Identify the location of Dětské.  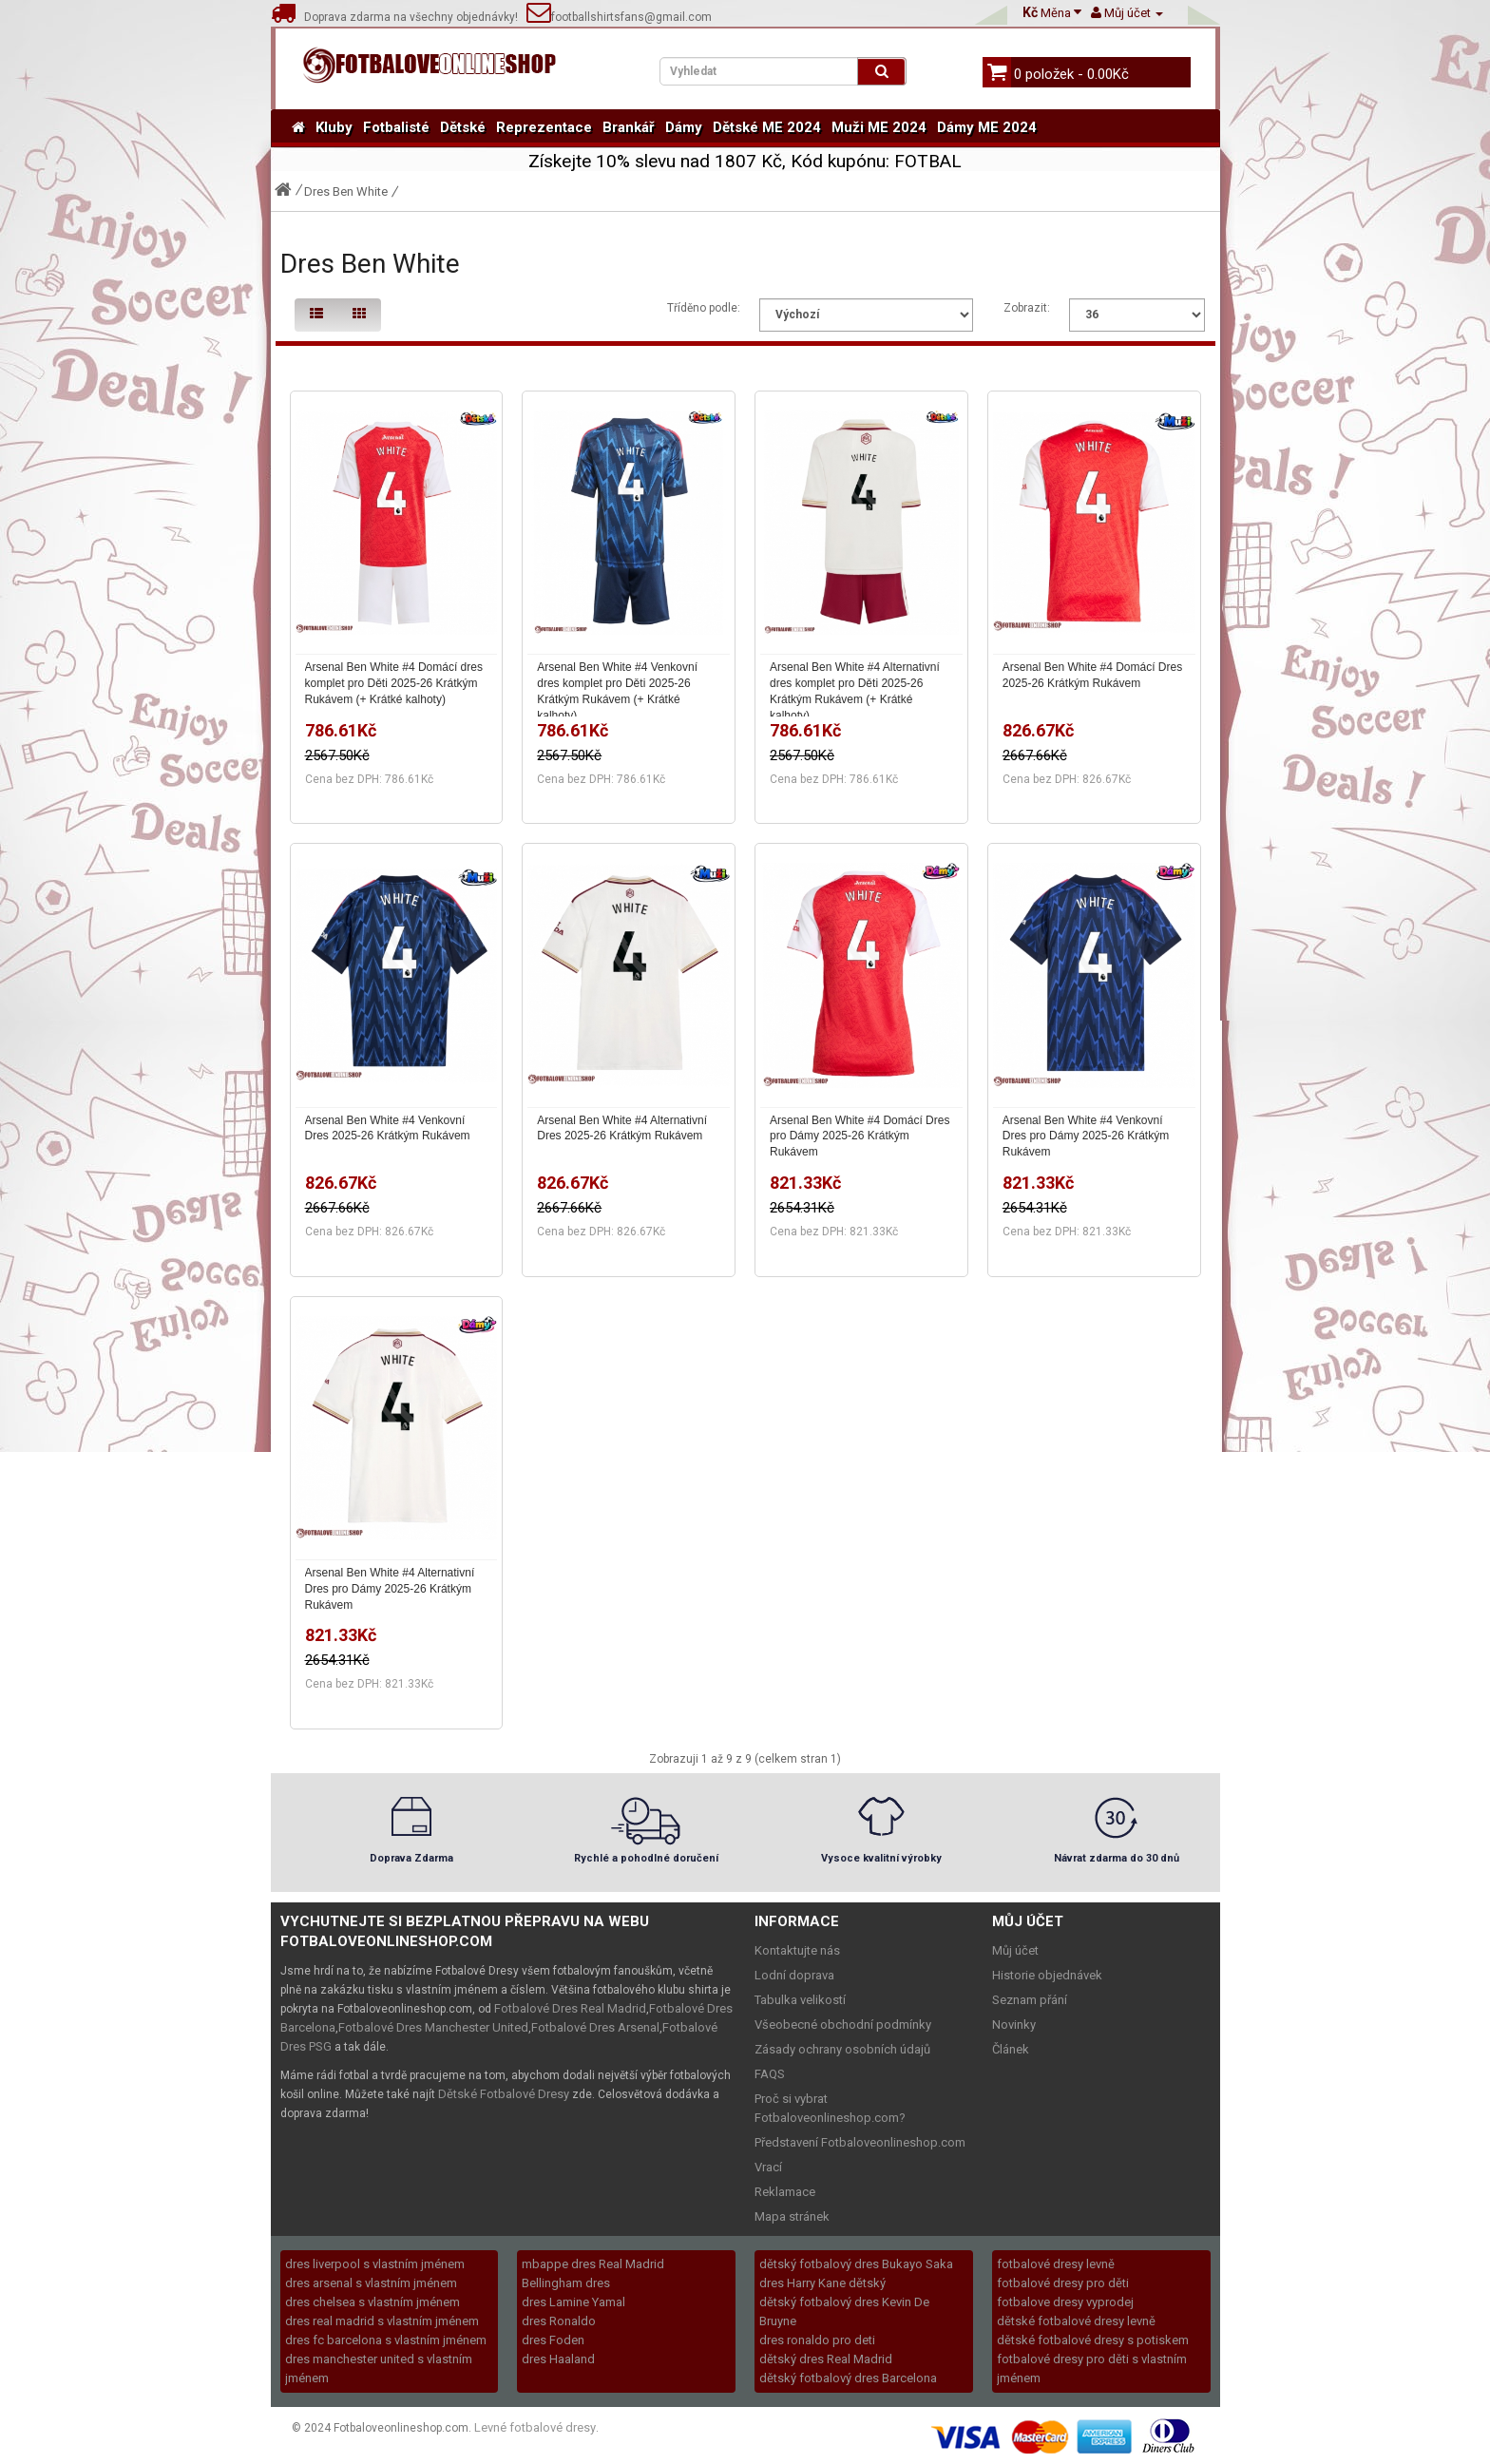
(463, 127).